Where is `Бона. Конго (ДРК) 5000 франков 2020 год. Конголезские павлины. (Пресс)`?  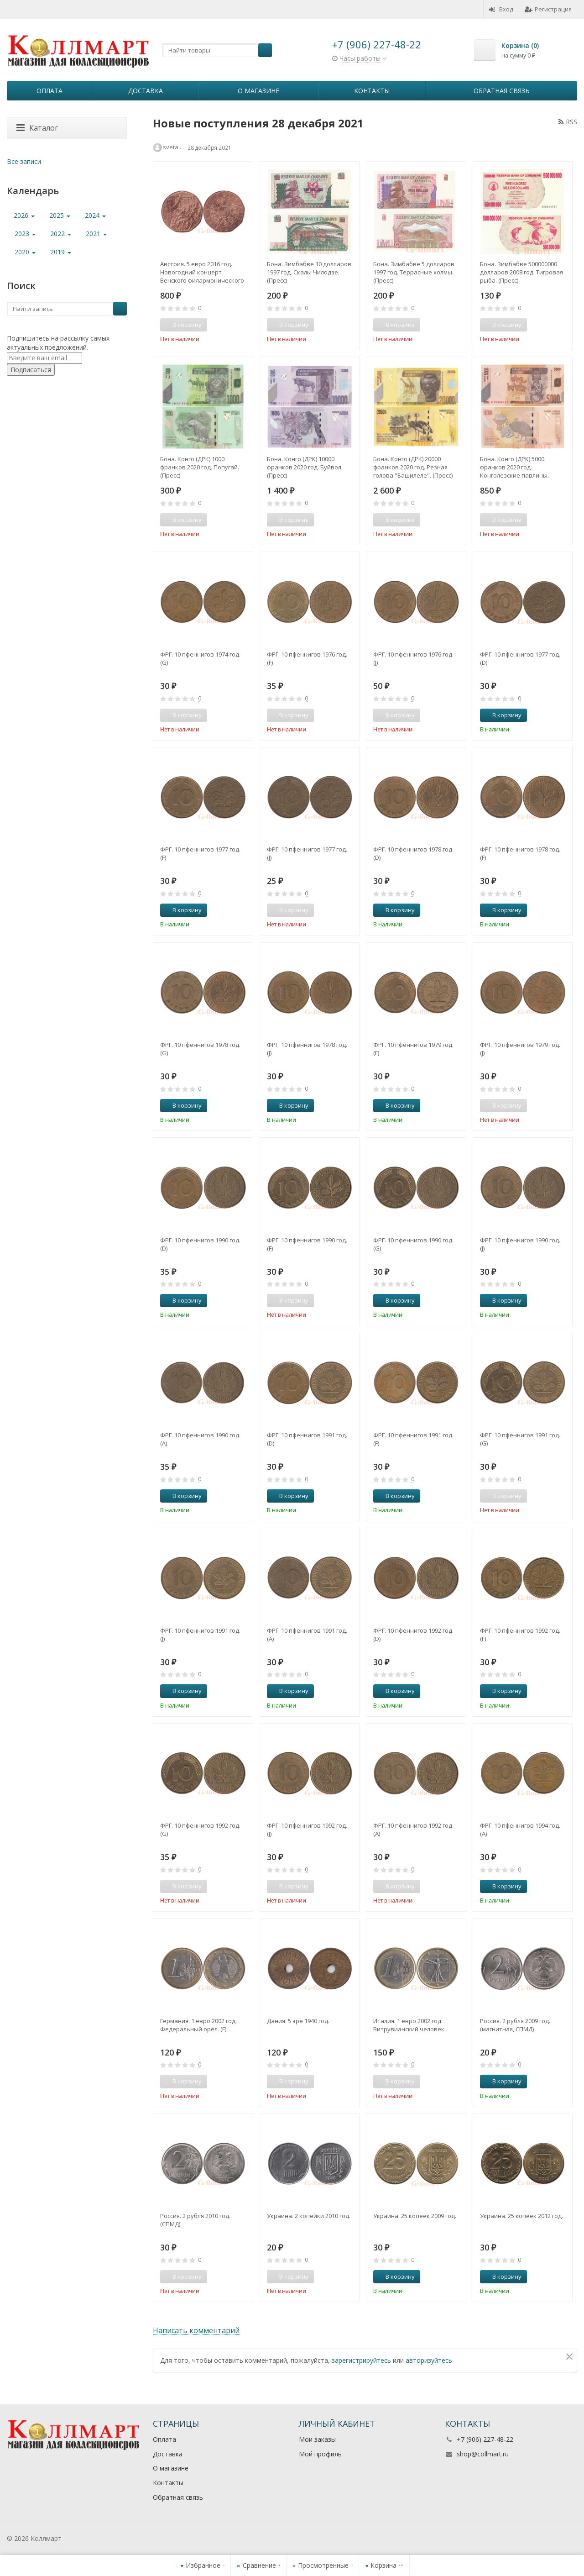
Бона. Конго (ДРК) 5000 франков 2020 год. Конголезские павлины. (Пресс) is located at coordinates (514, 467).